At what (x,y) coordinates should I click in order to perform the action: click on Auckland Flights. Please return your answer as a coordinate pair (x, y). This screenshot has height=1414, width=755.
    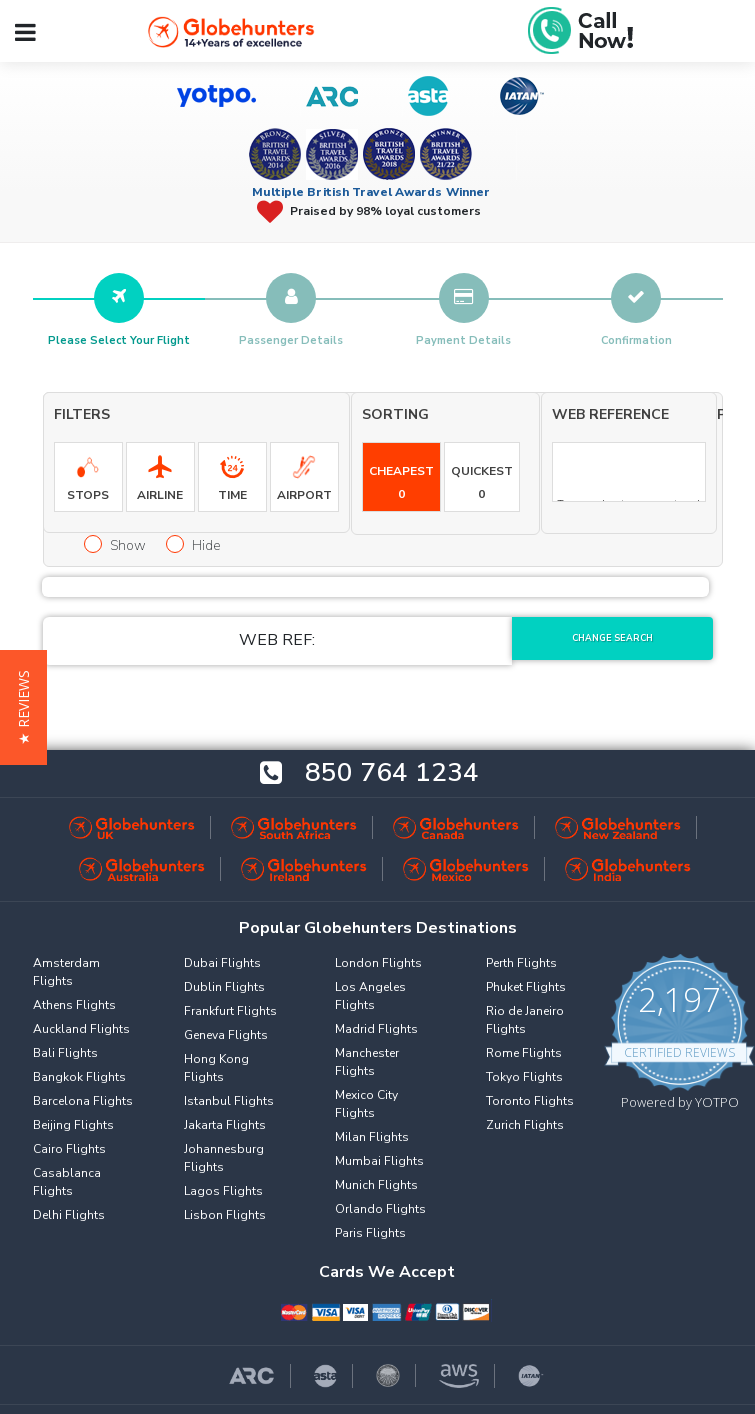
    Looking at the image, I should click on (81, 1029).